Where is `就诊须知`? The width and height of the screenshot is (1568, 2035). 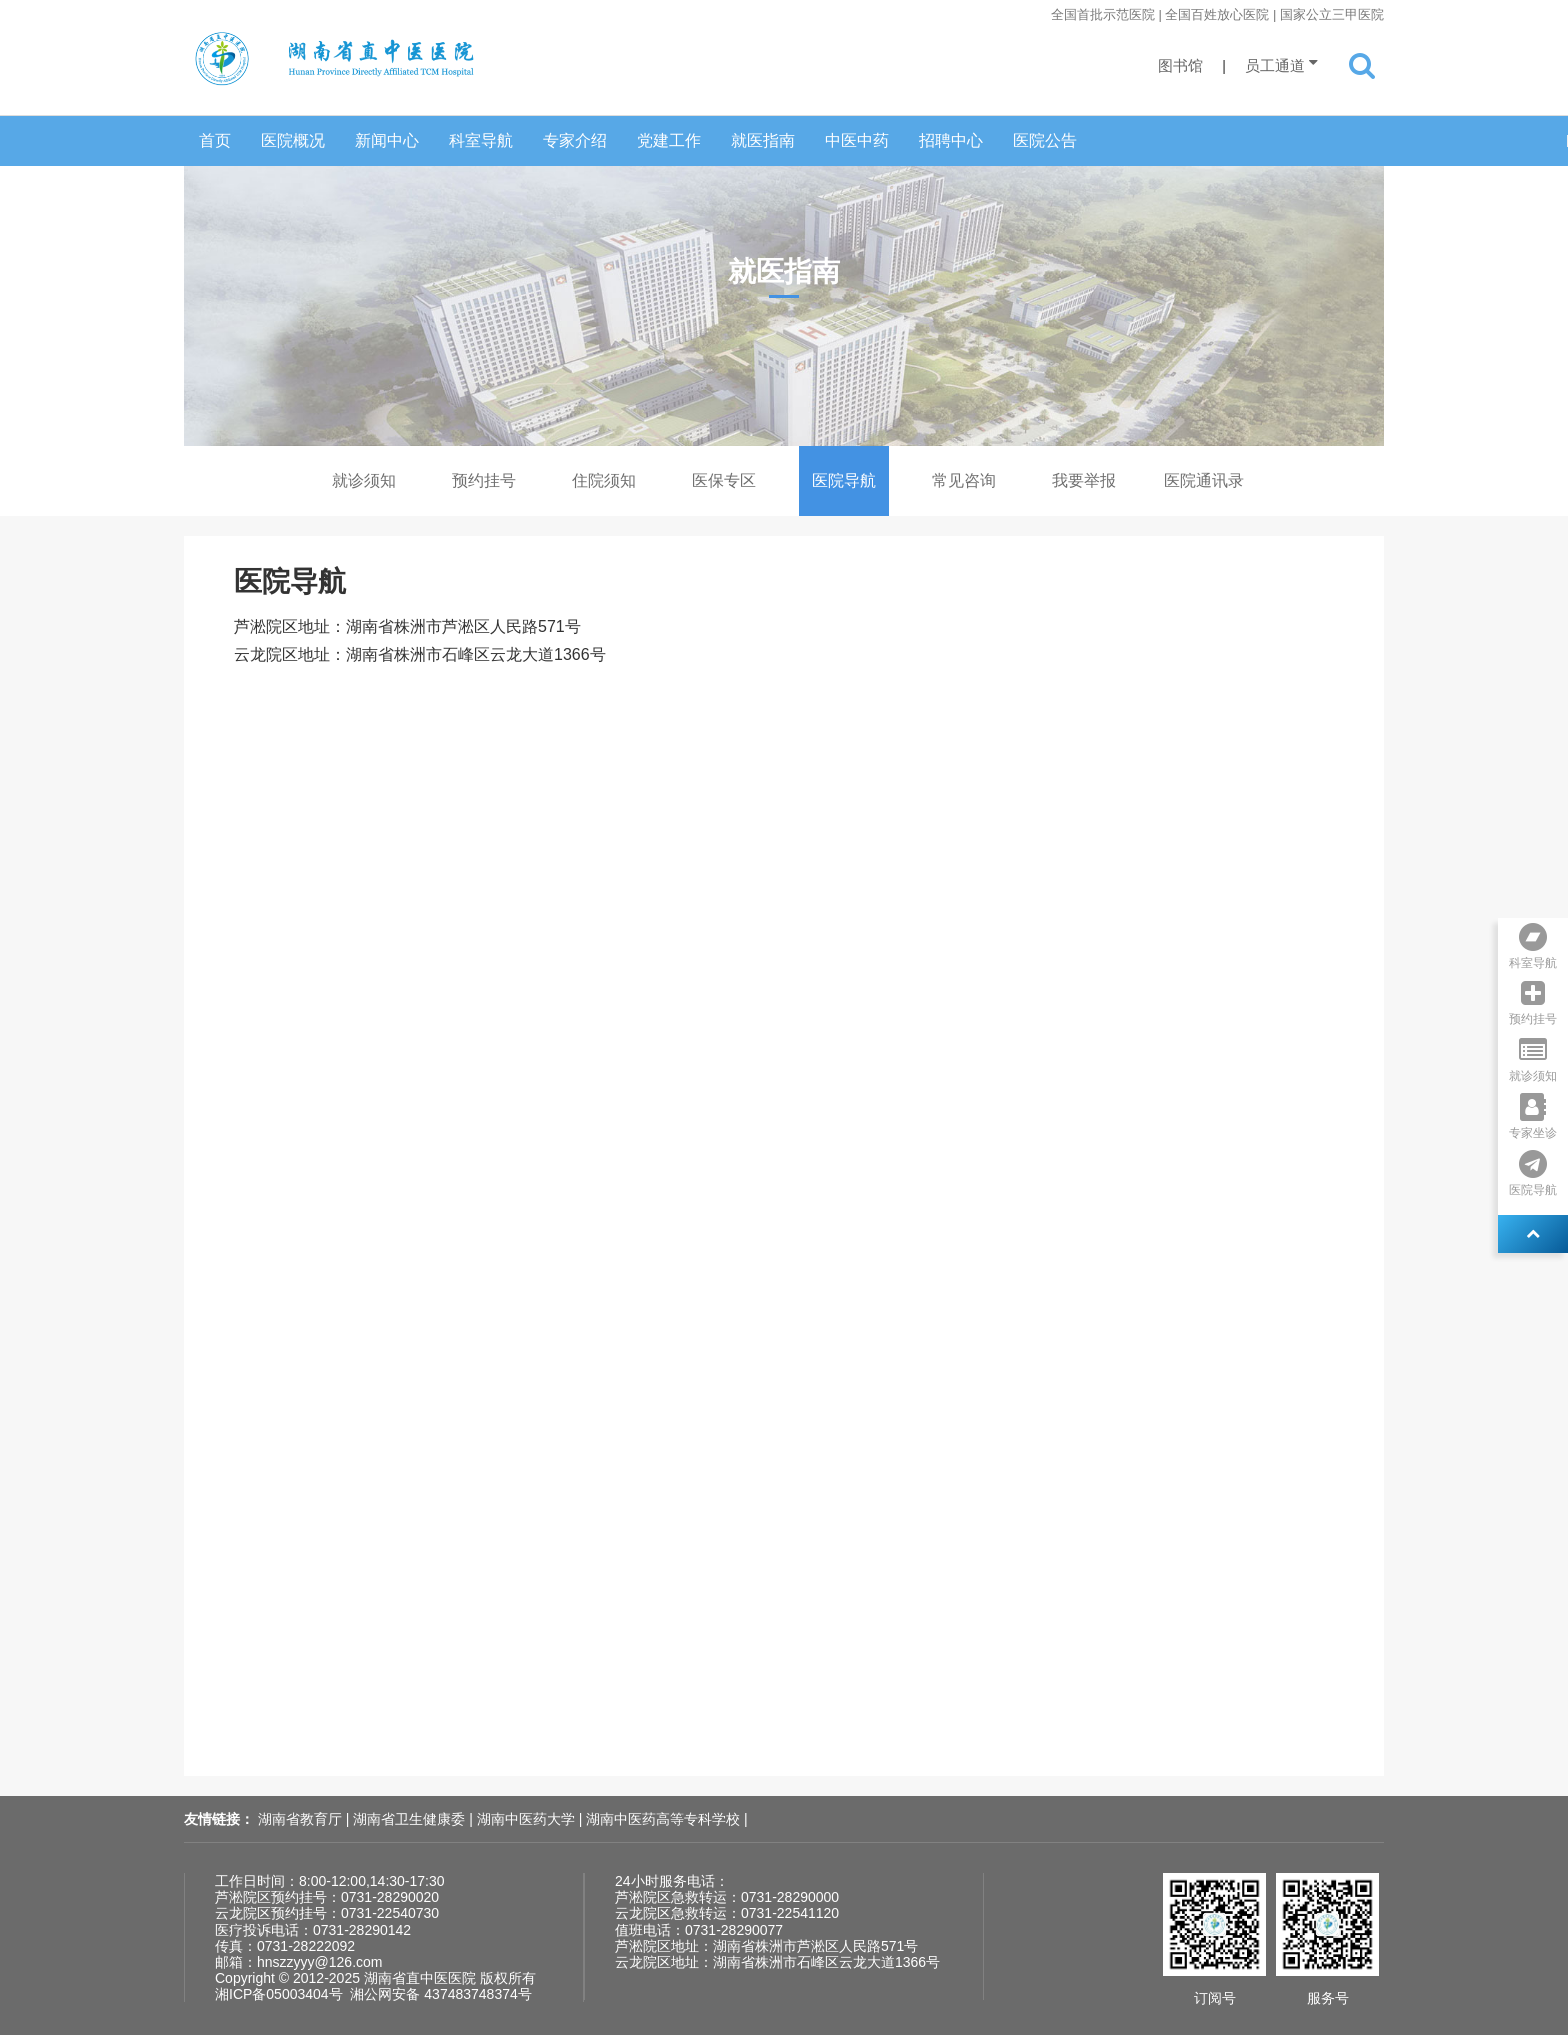
就诊须知 is located at coordinates (364, 480).